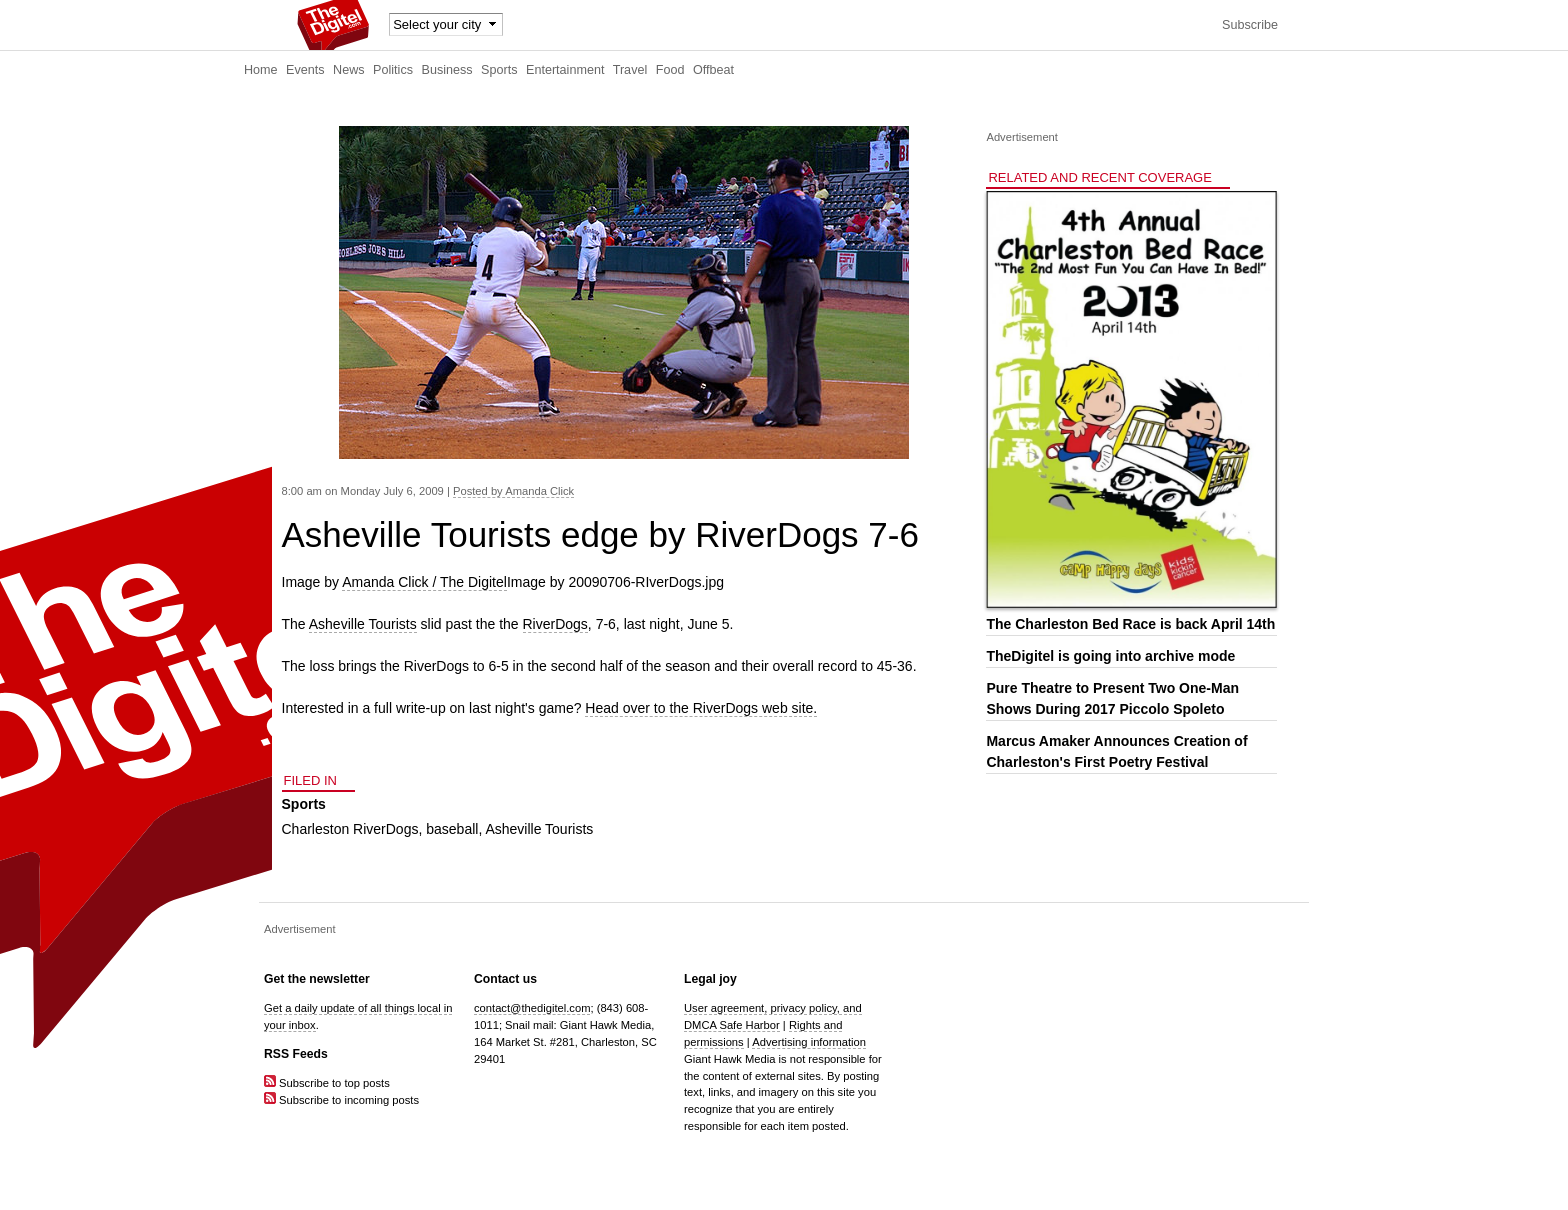 This screenshot has width=1568, height=1210. What do you see at coordinates (555, 624) in the screenshot?
I see `RiverDogs` at bounding box center [555, 624].